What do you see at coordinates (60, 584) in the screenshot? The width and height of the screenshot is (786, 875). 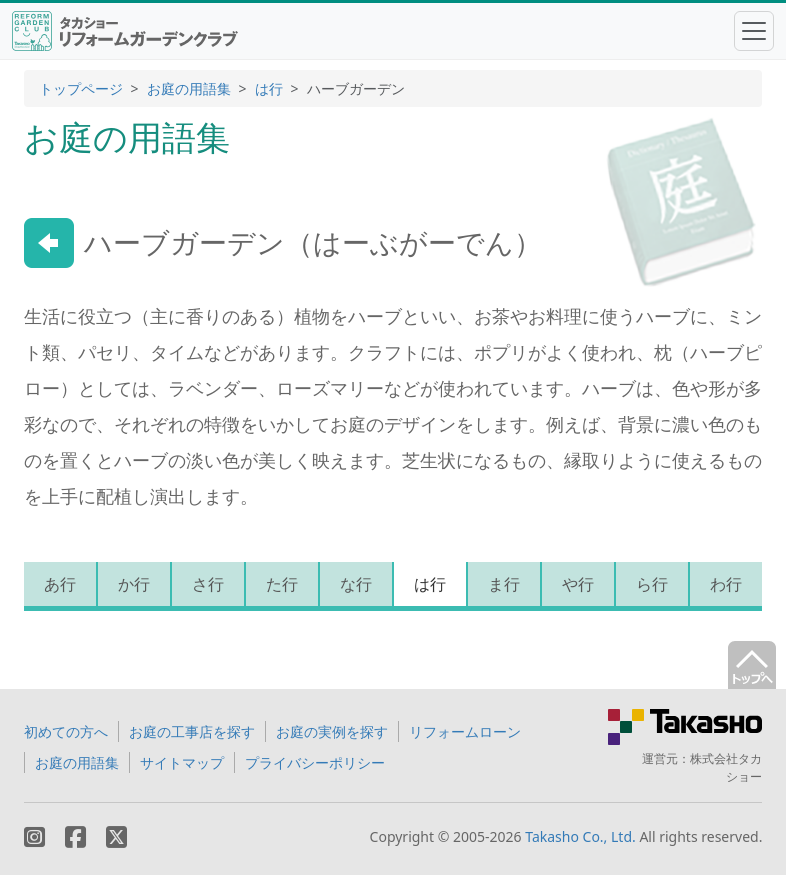 I see `あ行` at bounding box center [60, 584].